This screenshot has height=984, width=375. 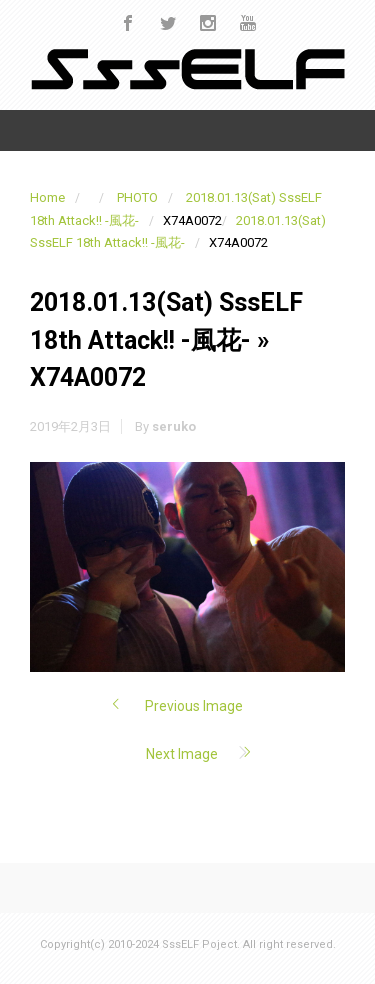 What do you see at coordinates (47, 197) in the screenshot?
I see `Home` at bounding box center [47, 197].